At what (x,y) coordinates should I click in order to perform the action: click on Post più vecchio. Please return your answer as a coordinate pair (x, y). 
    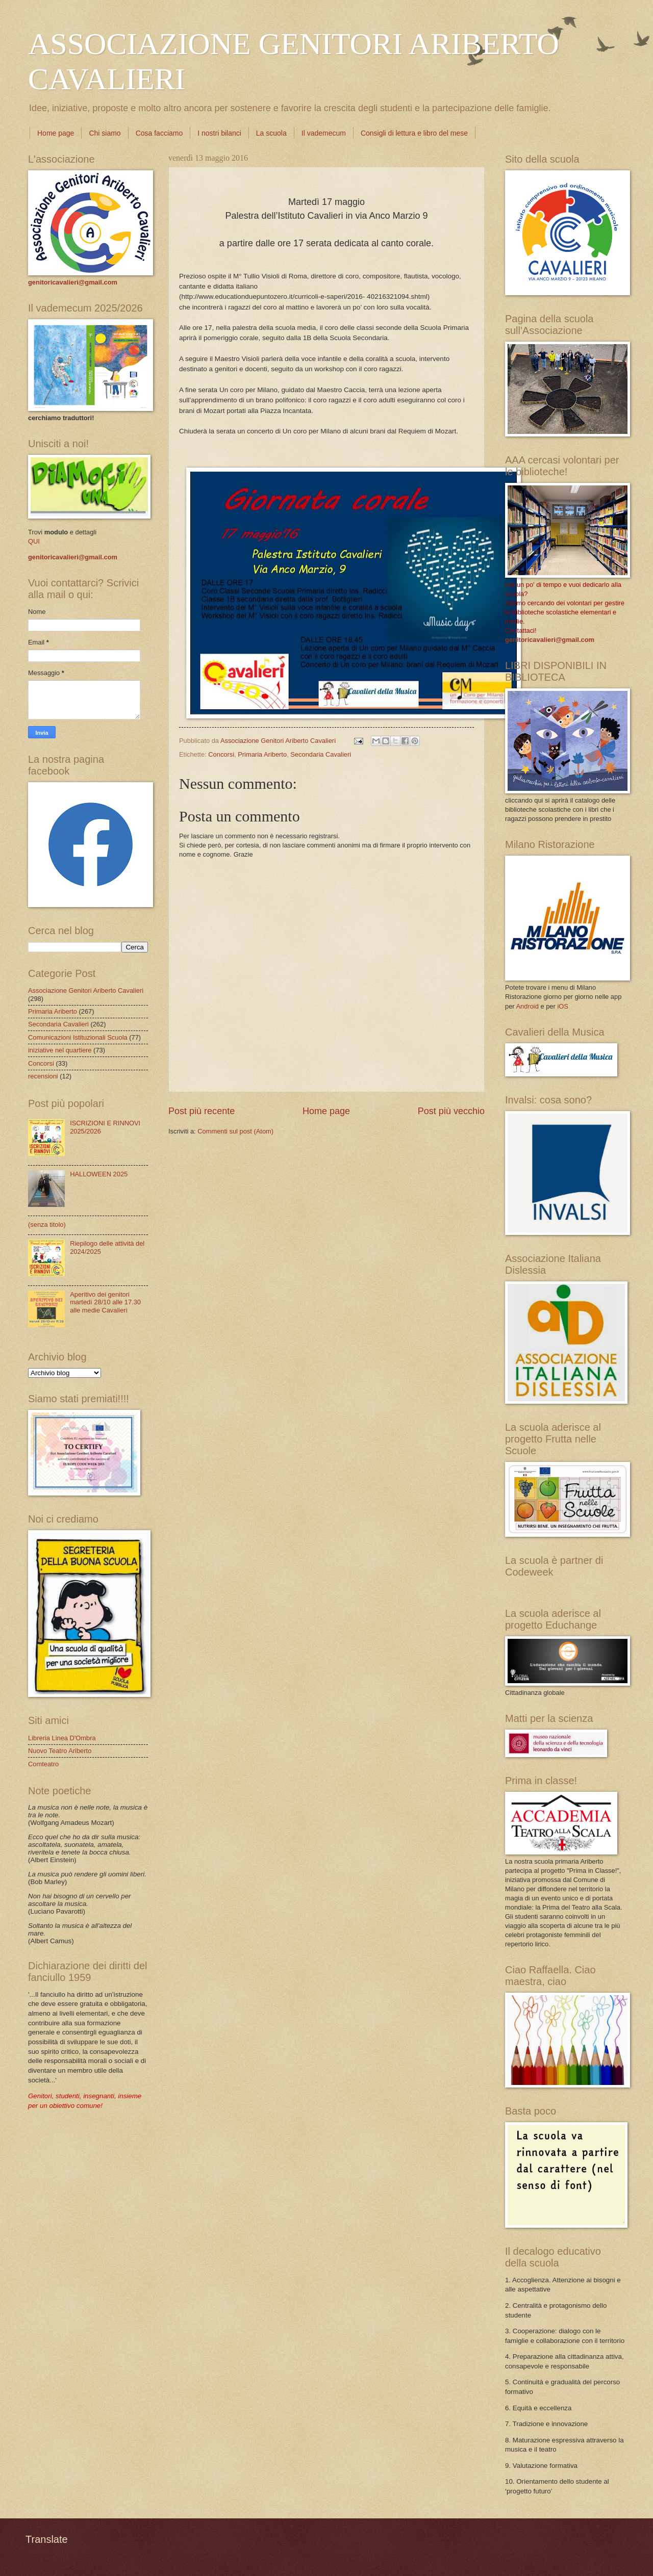
    Looking at the image, I should click on (451, 1111).